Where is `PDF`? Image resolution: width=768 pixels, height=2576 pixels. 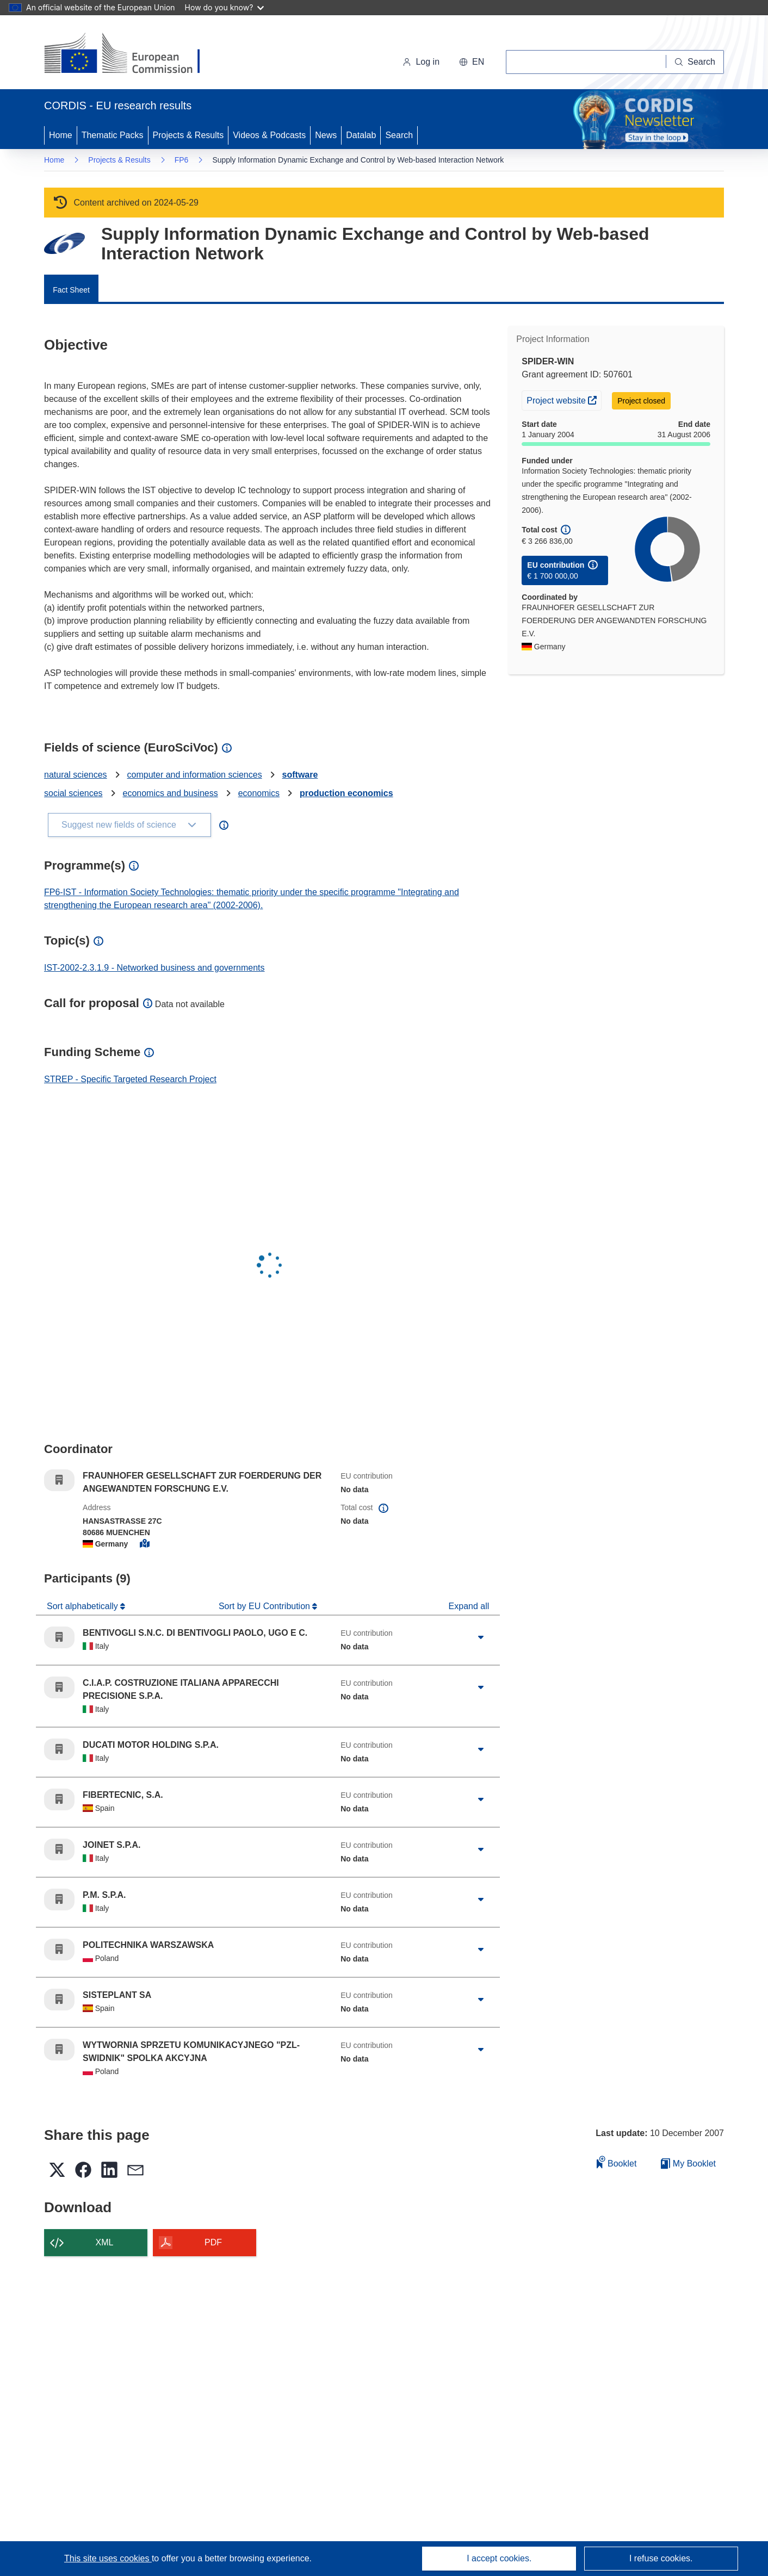 PDF is located at coordinates (213, 2242).